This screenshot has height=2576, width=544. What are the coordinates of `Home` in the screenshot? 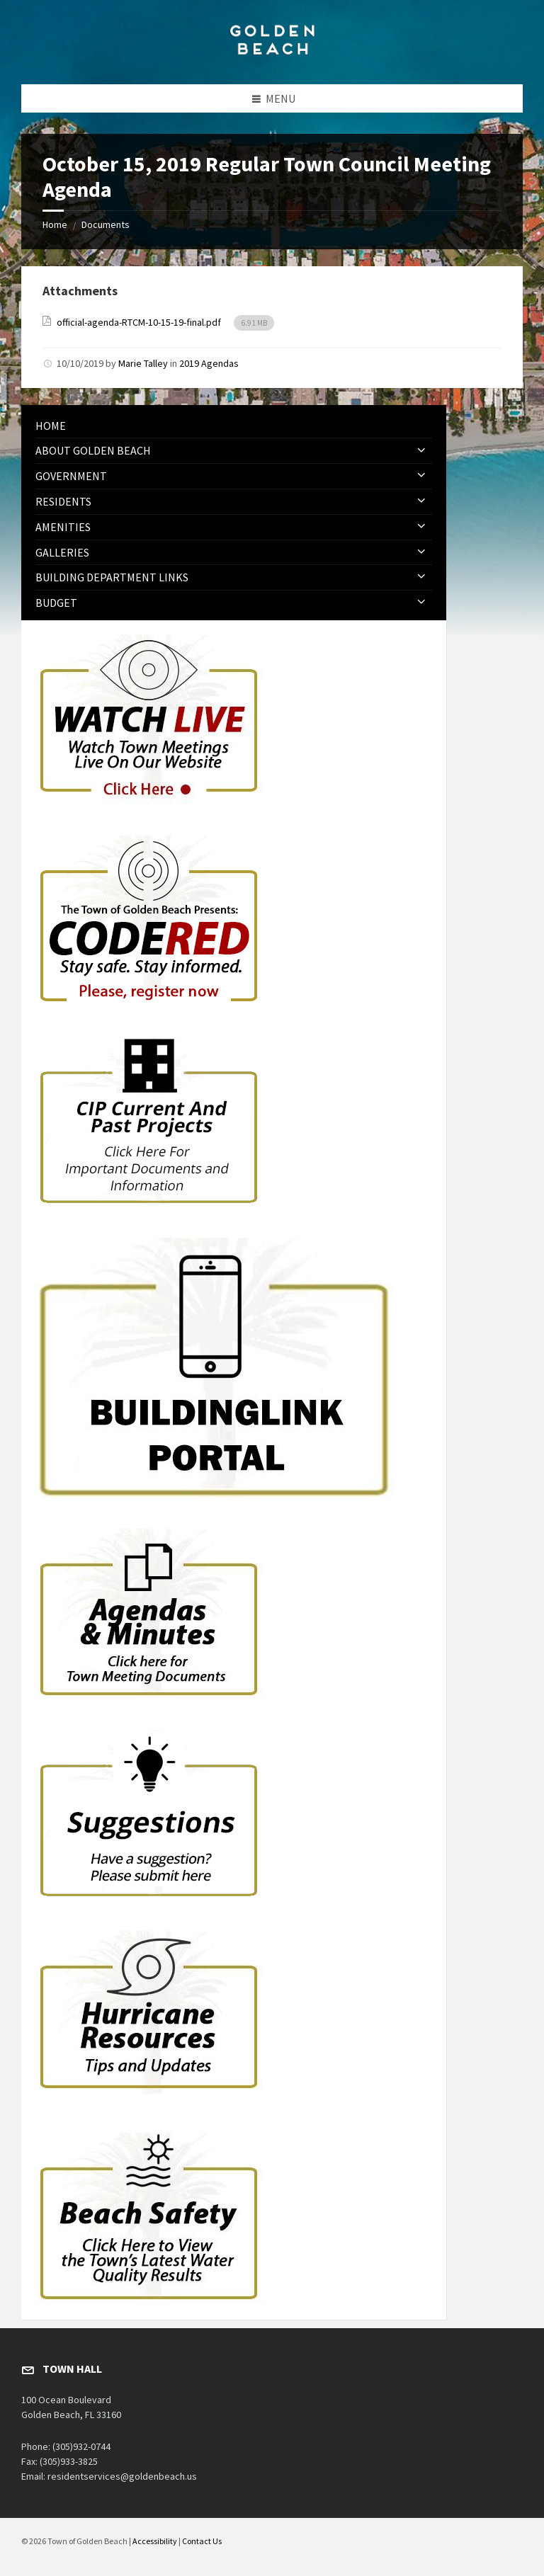 It's located at (54, 224).